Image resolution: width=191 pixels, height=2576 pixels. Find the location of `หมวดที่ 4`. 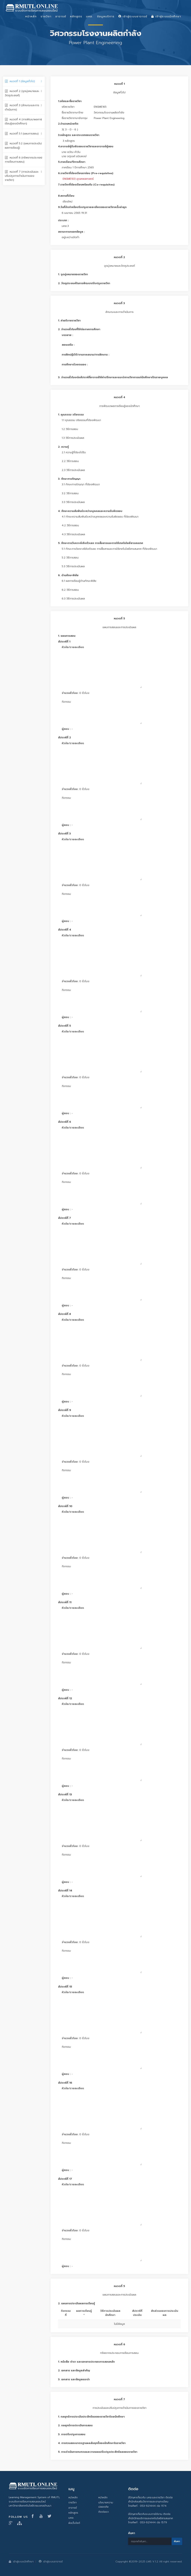

หมวดที่ 4 is located at coordinates (119, 397).